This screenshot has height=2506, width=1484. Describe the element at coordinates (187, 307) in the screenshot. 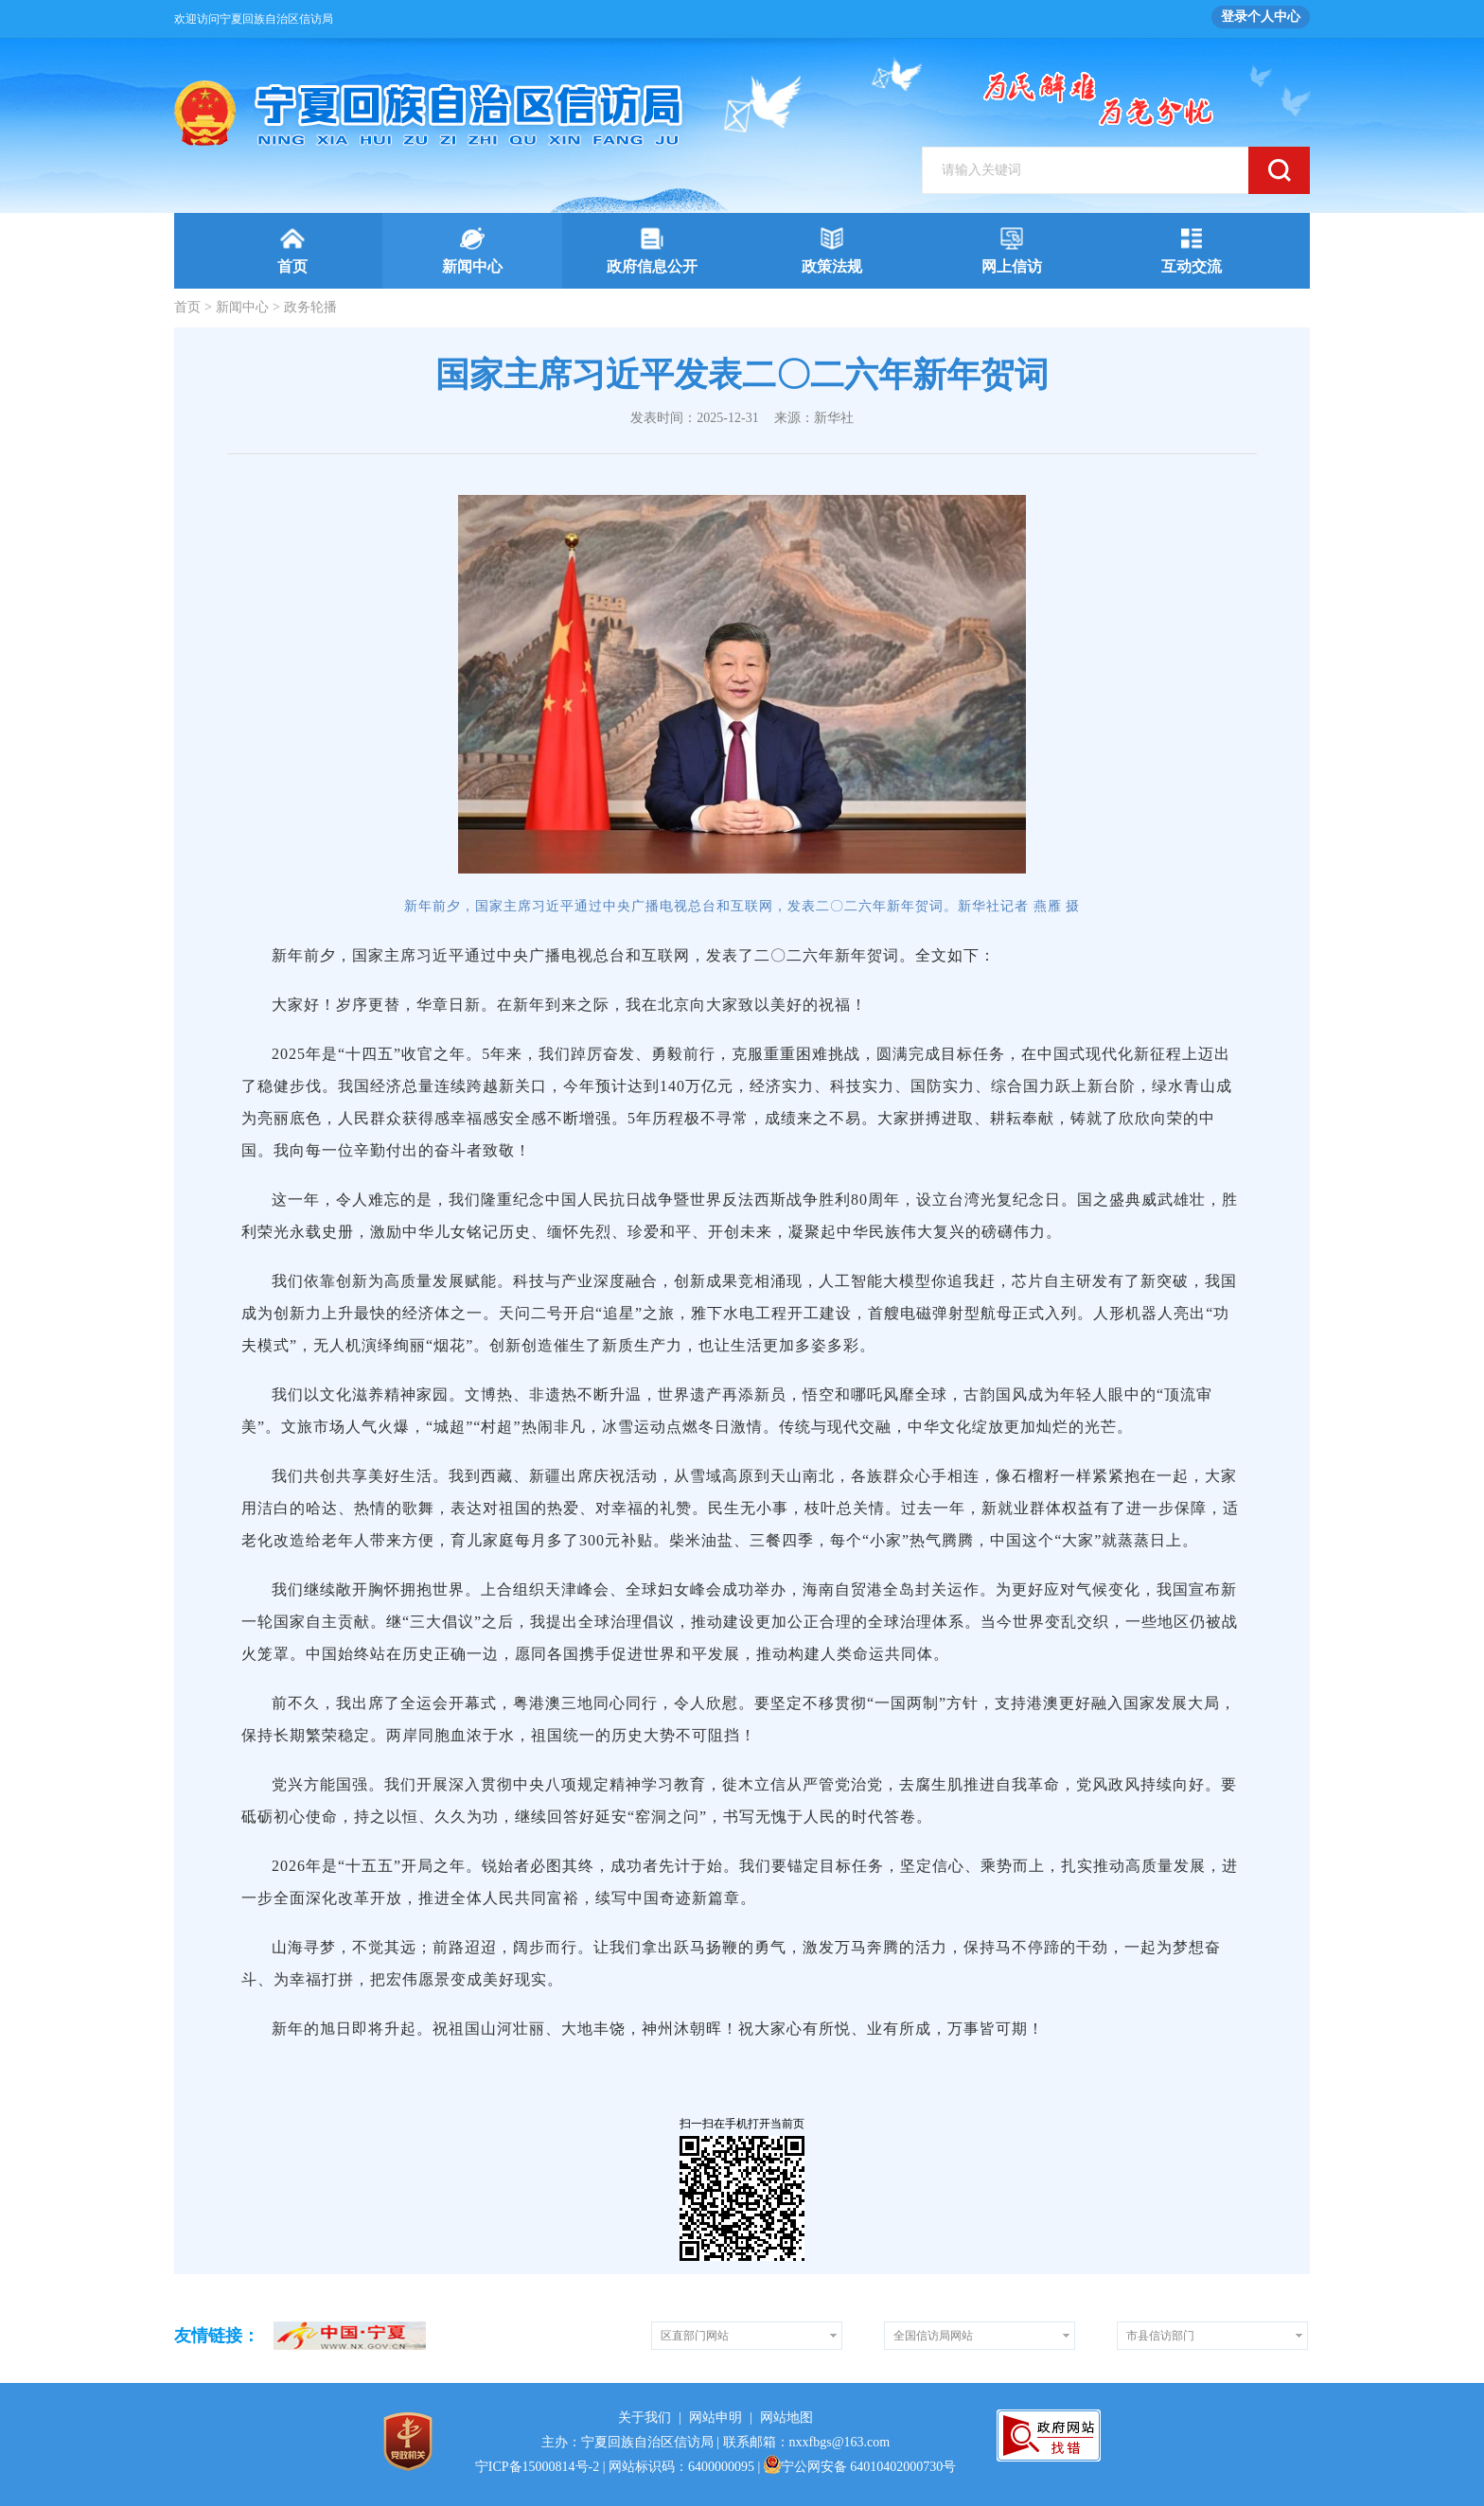

I see `首页` at that location.